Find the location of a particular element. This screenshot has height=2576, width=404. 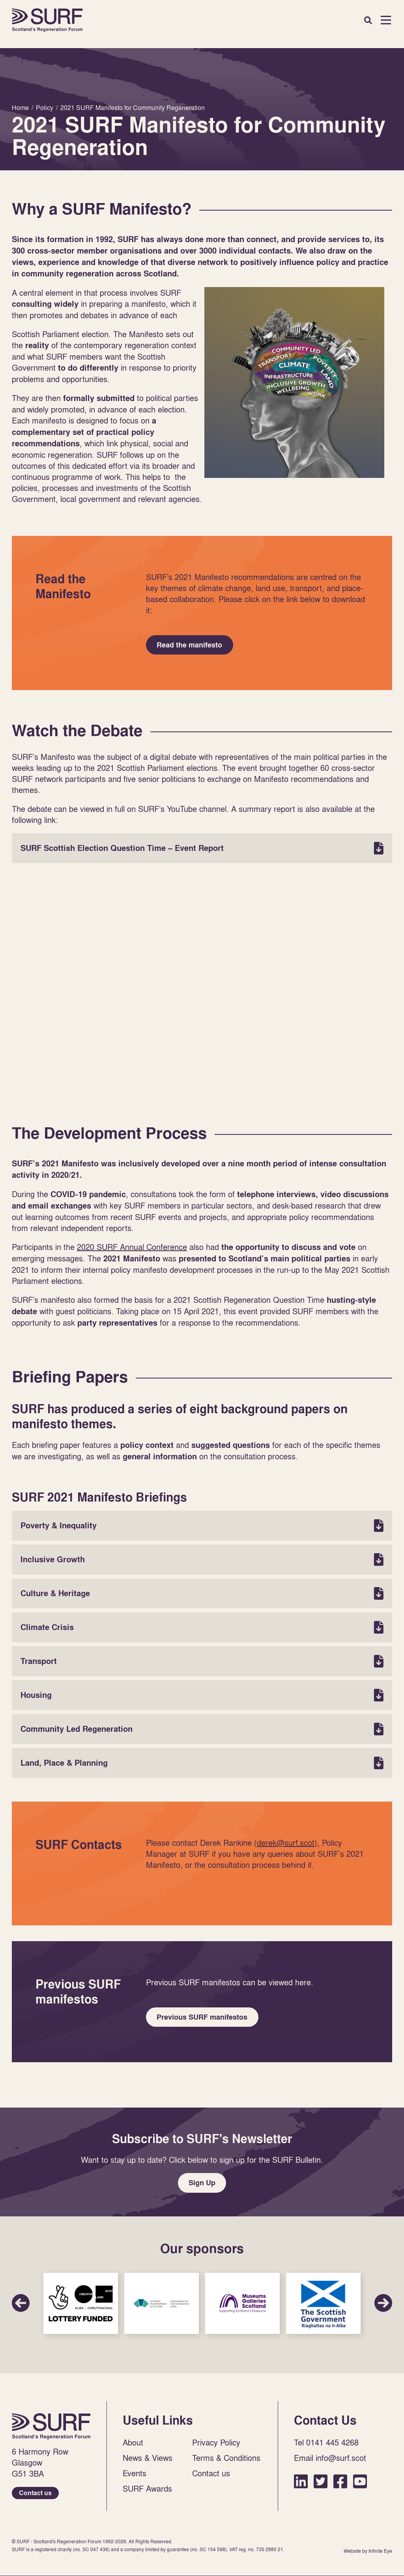

Read the manifesto is located at coordinates (190, 646).